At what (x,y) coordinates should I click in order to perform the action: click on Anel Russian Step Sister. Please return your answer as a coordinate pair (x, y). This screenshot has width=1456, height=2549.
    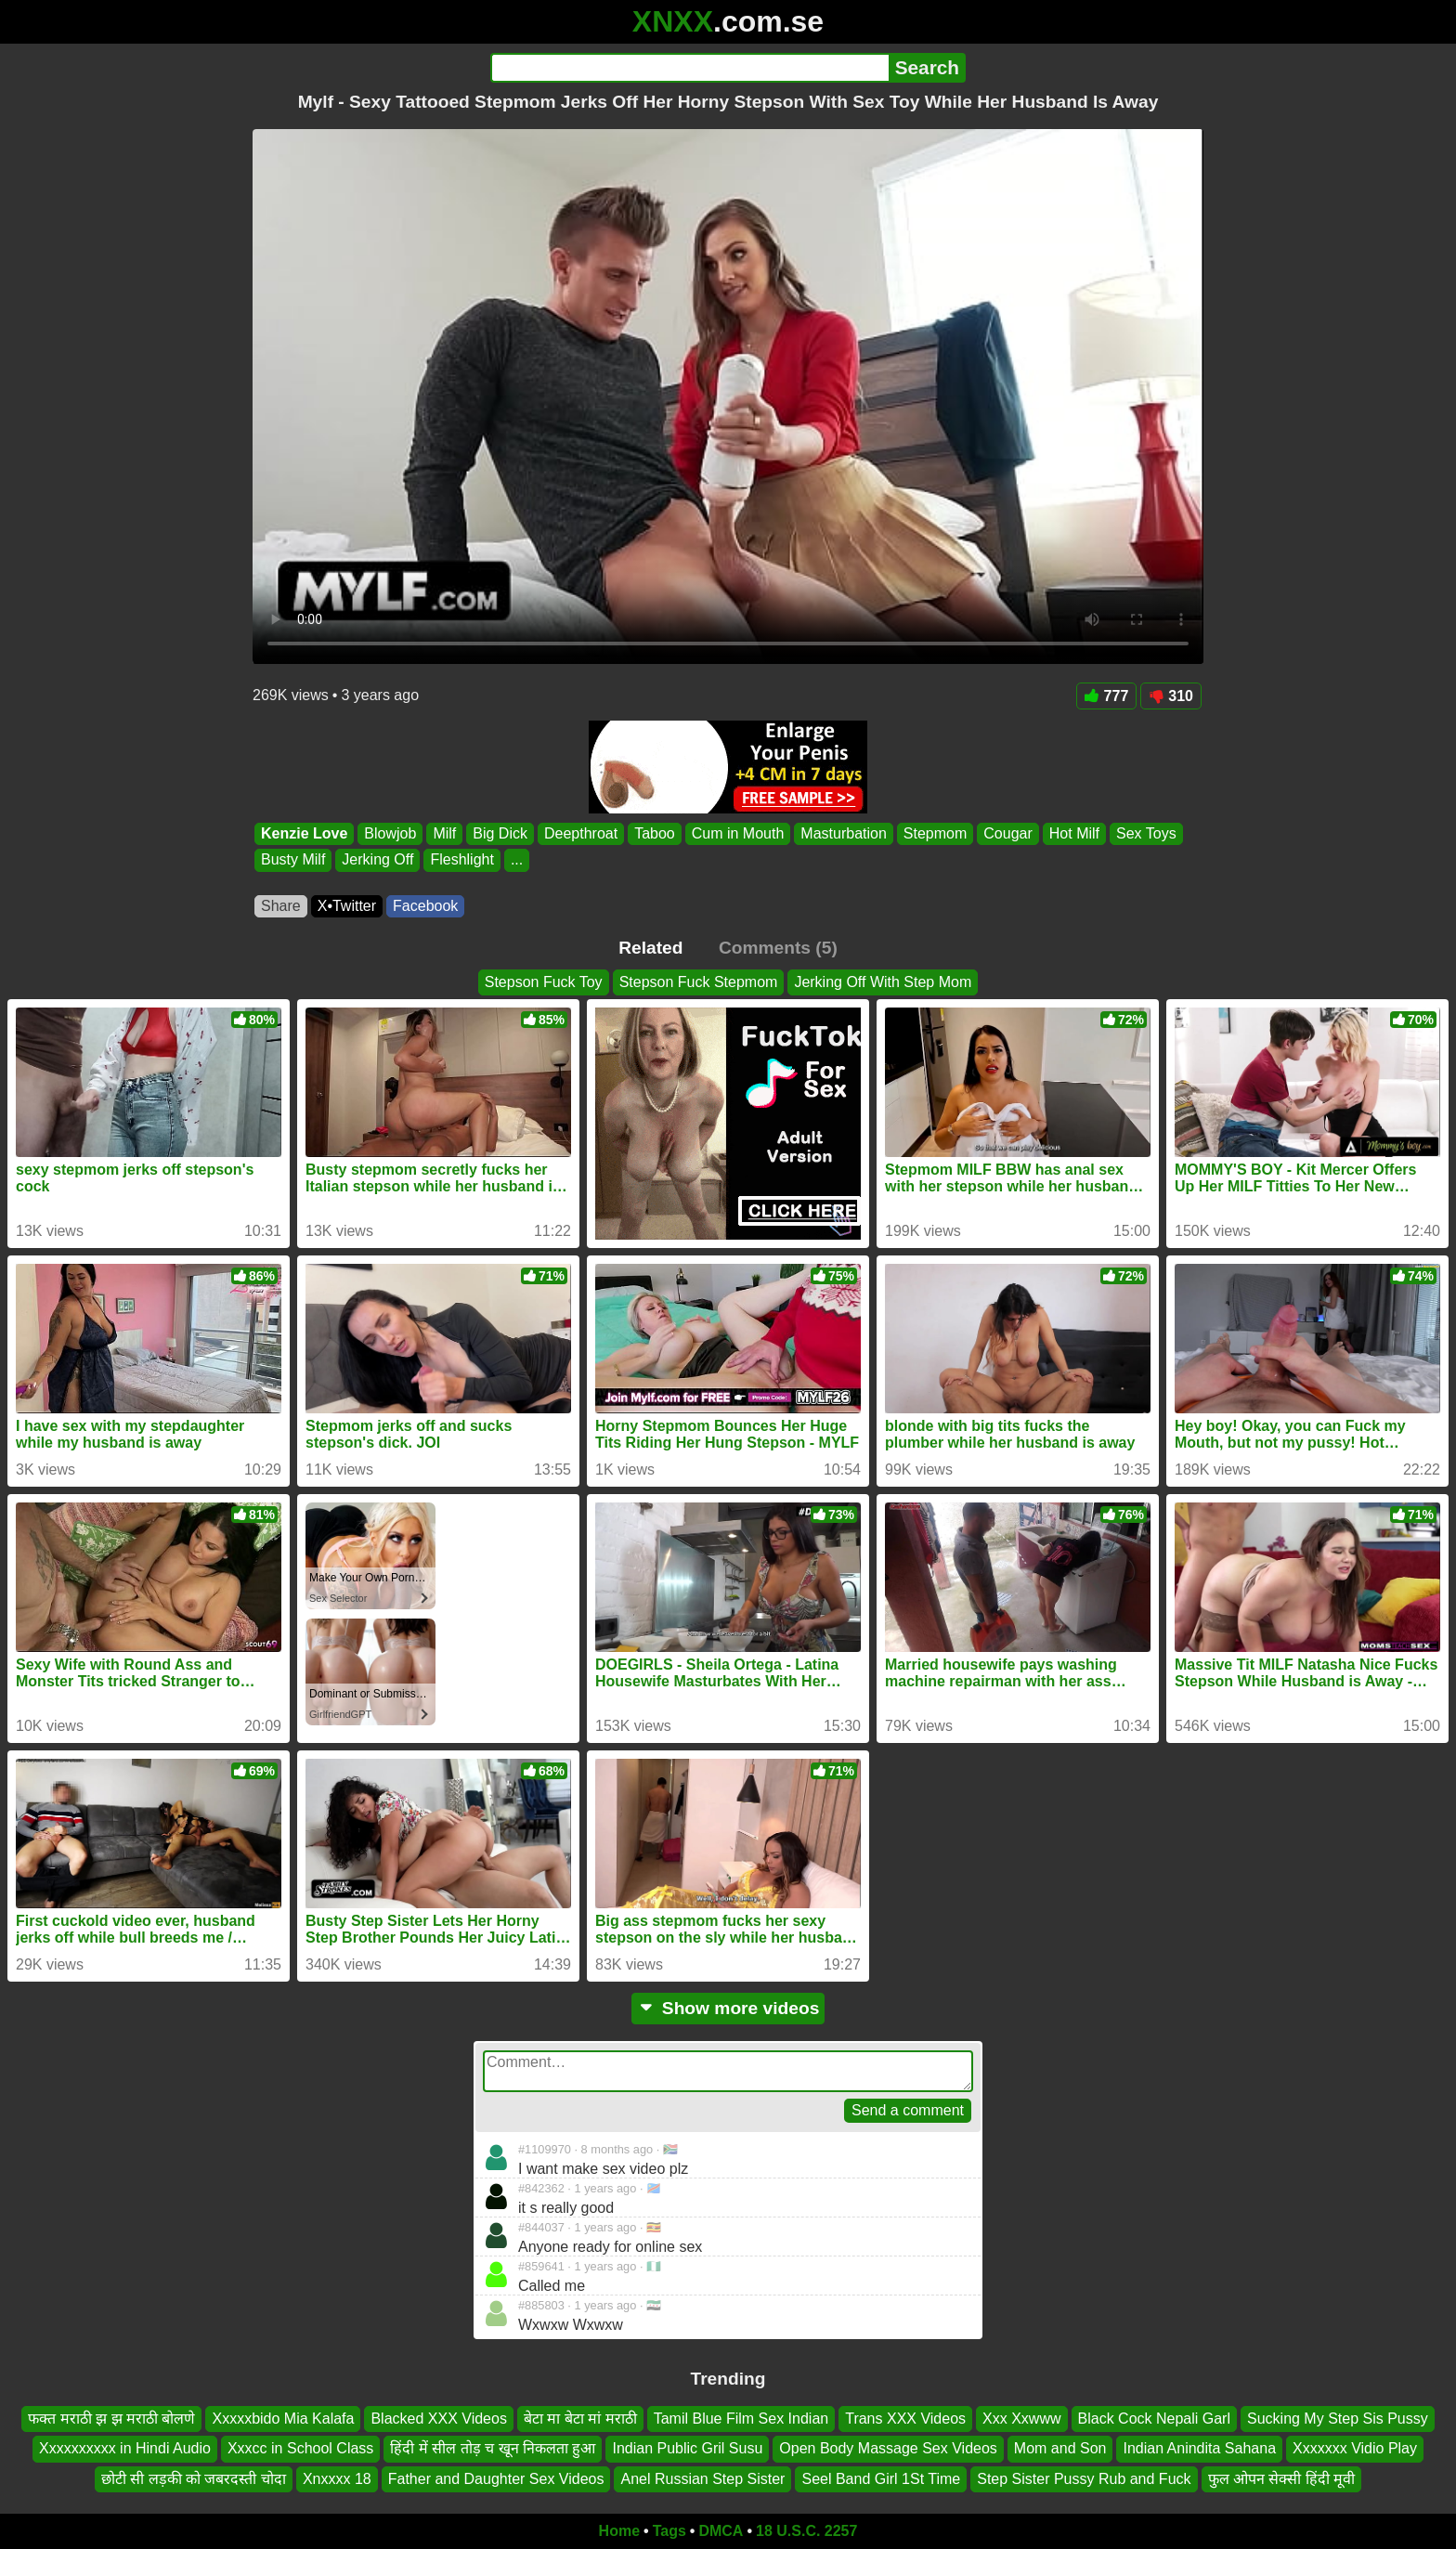
    Looking at the image, I should click on (702, 2479).